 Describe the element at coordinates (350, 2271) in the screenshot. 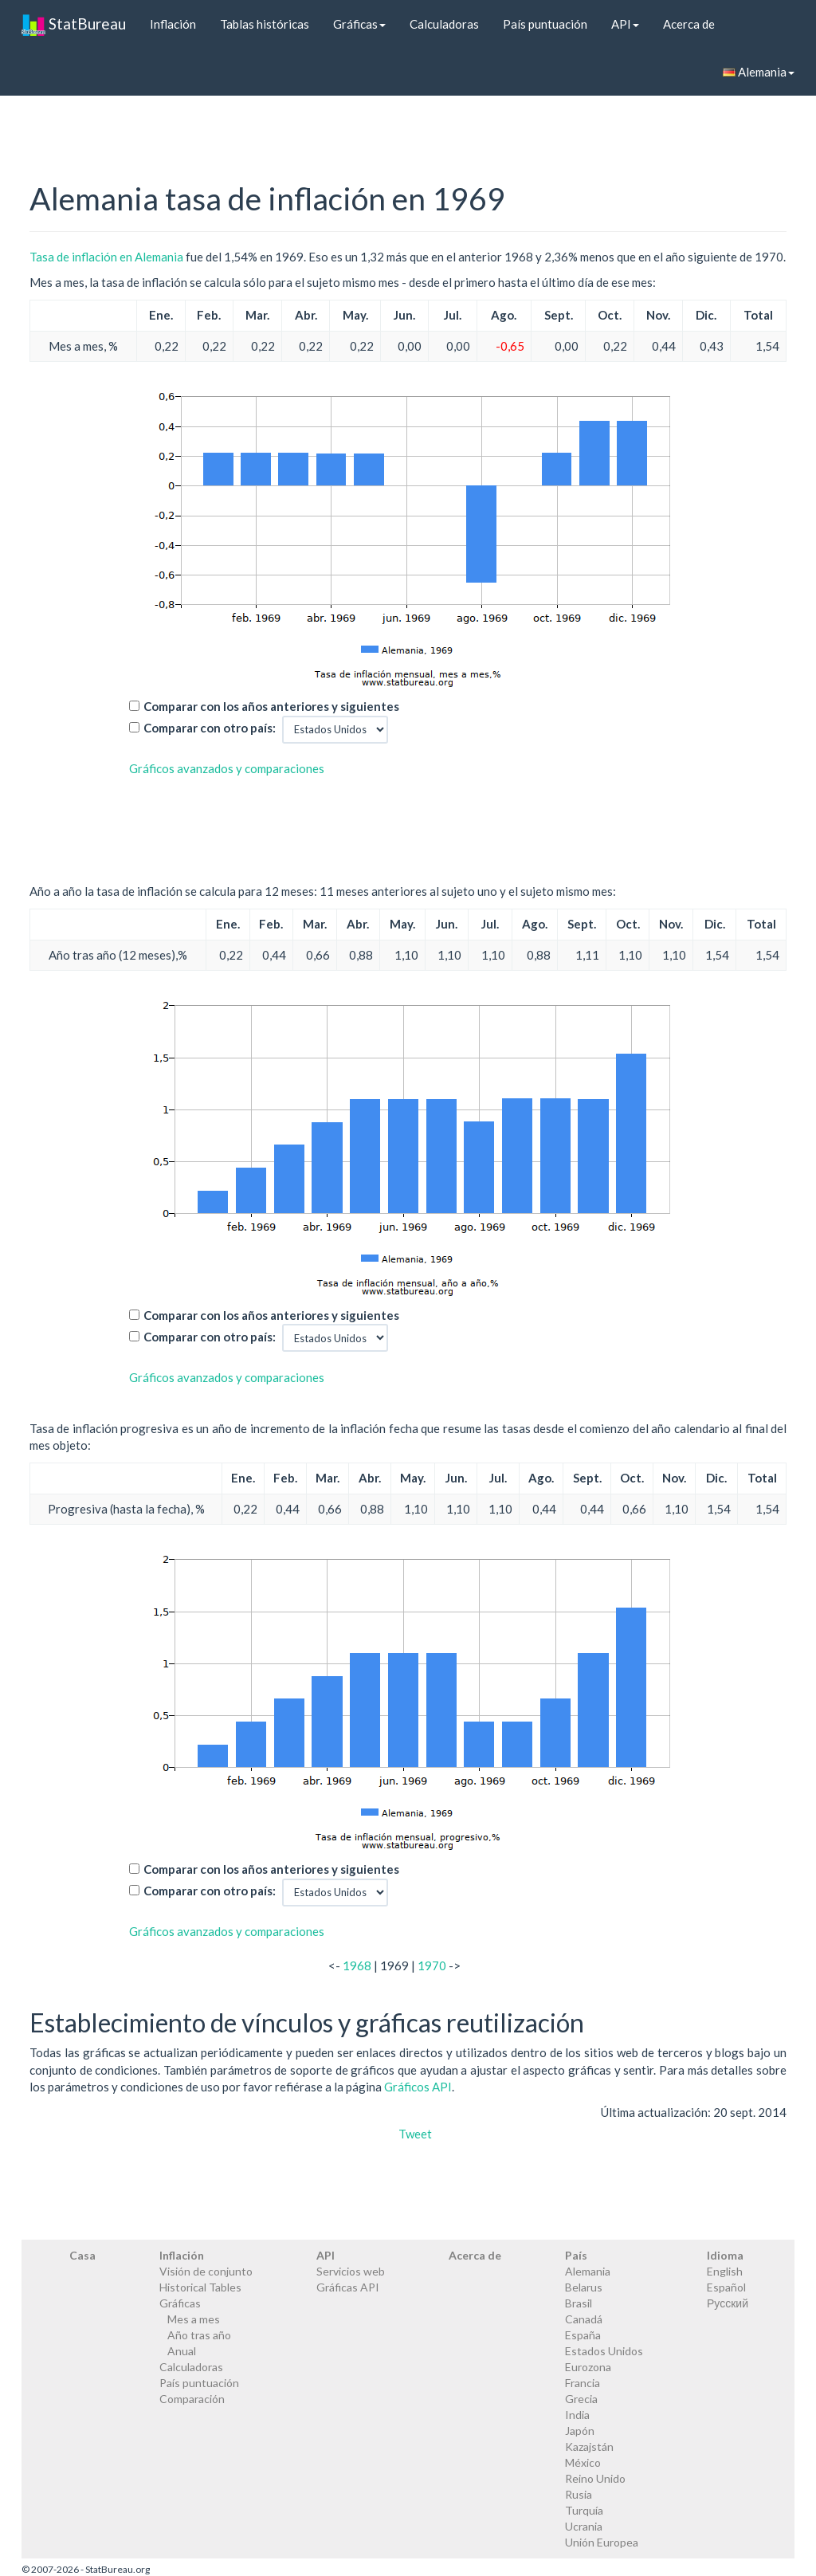

I see `Servicios web` at that location.